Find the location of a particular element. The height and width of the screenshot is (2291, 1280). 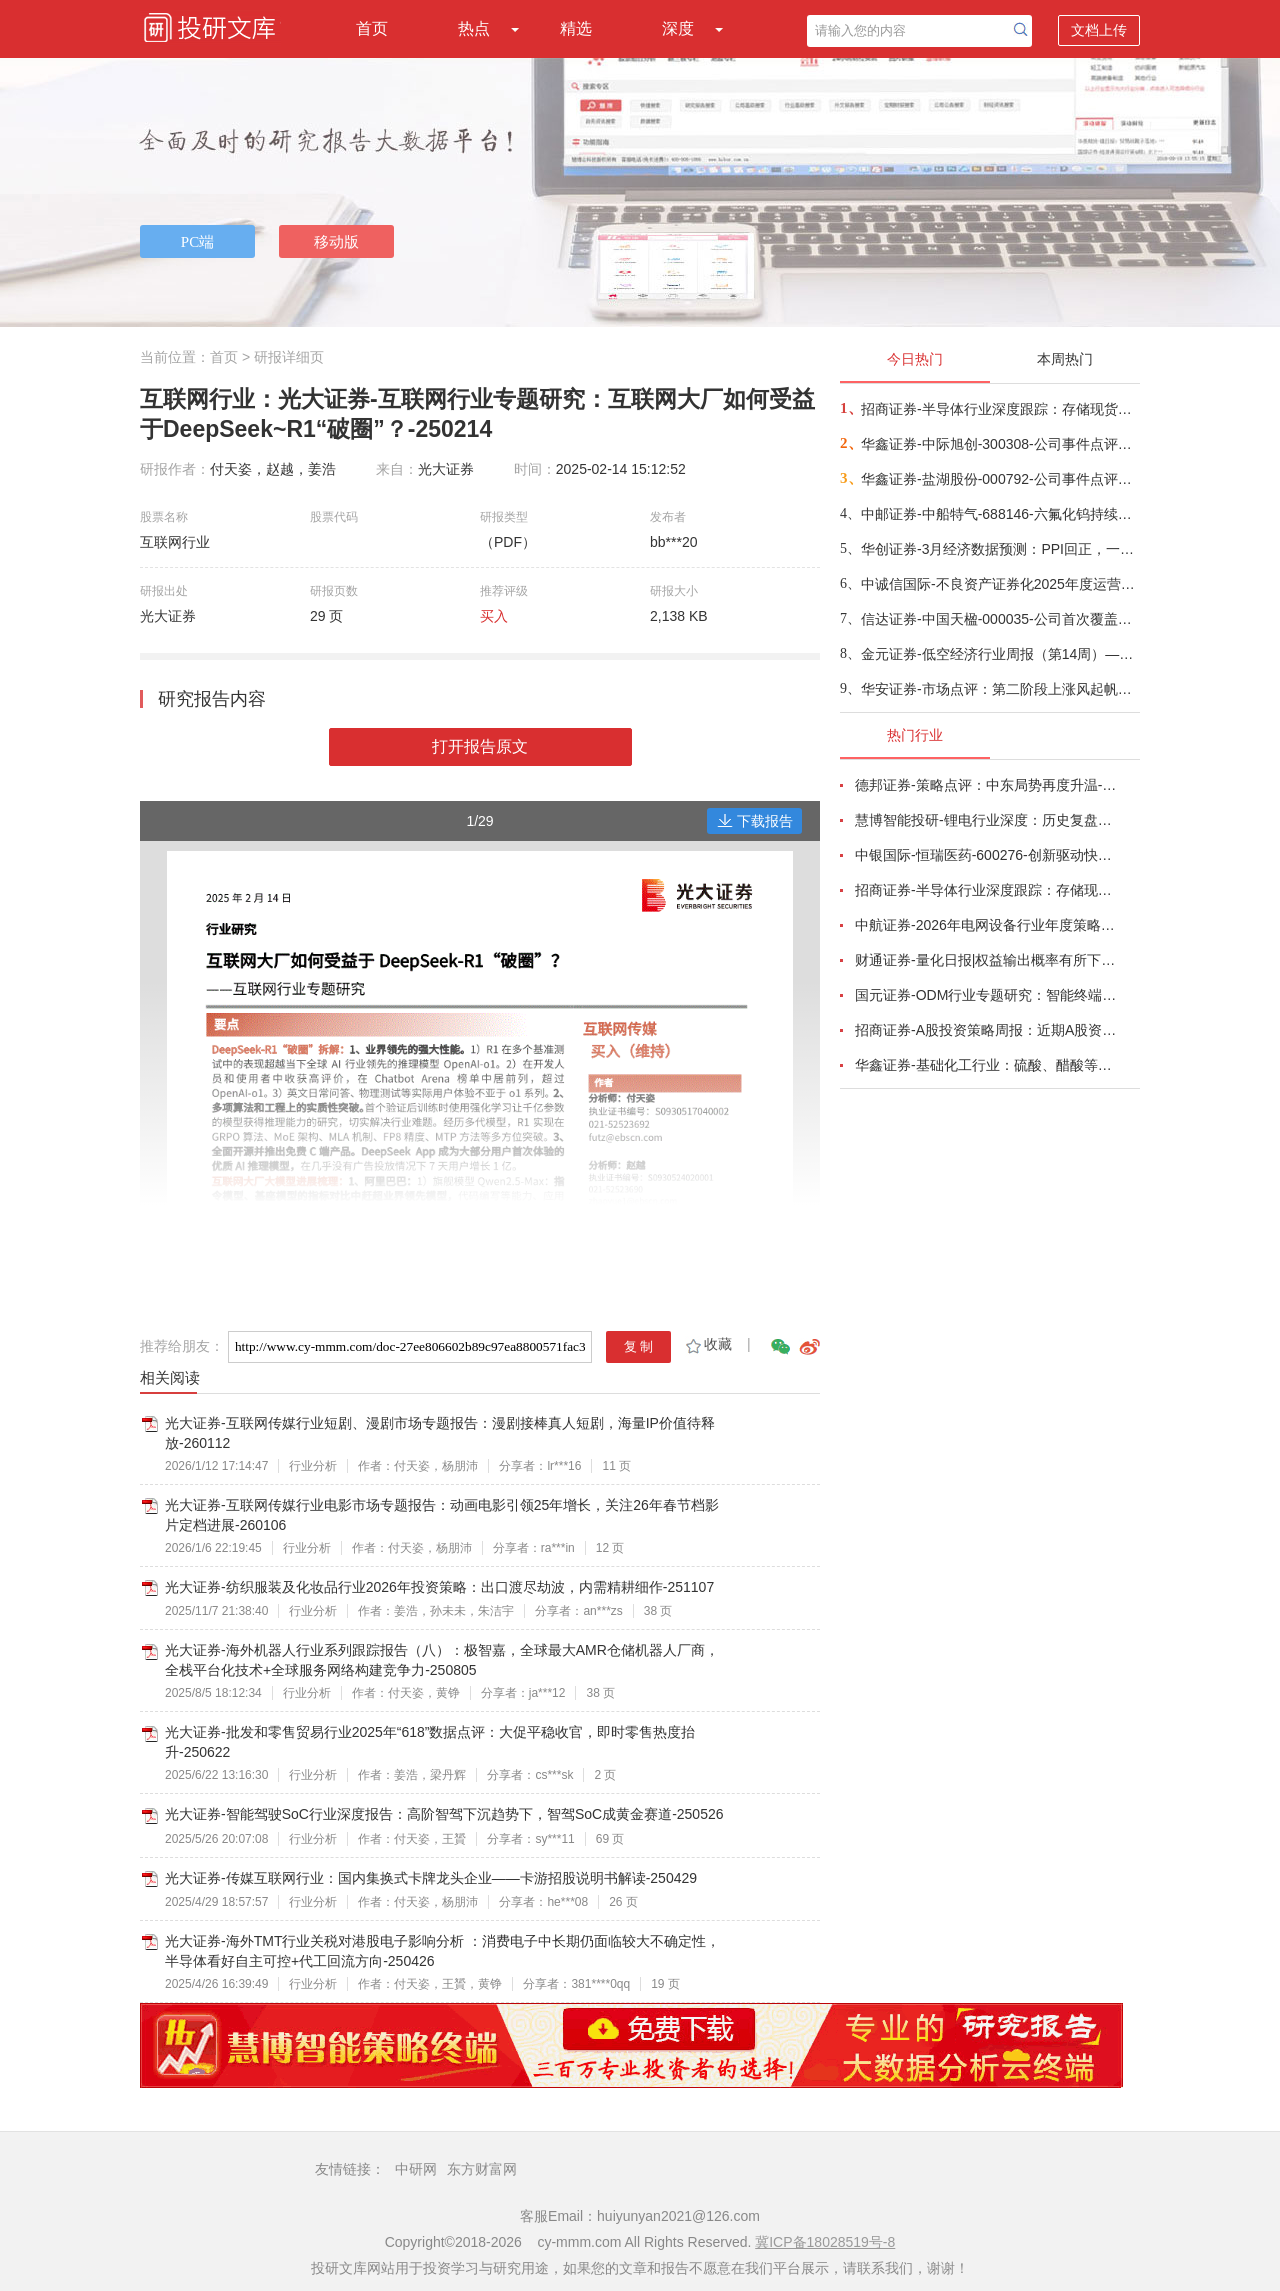

光大证券-智能驾驶SoC行业深度报告：高阶智驾下沉趋势下，智驾SoC成黄金赛道-250526 is located at coordinates (444, 1814).